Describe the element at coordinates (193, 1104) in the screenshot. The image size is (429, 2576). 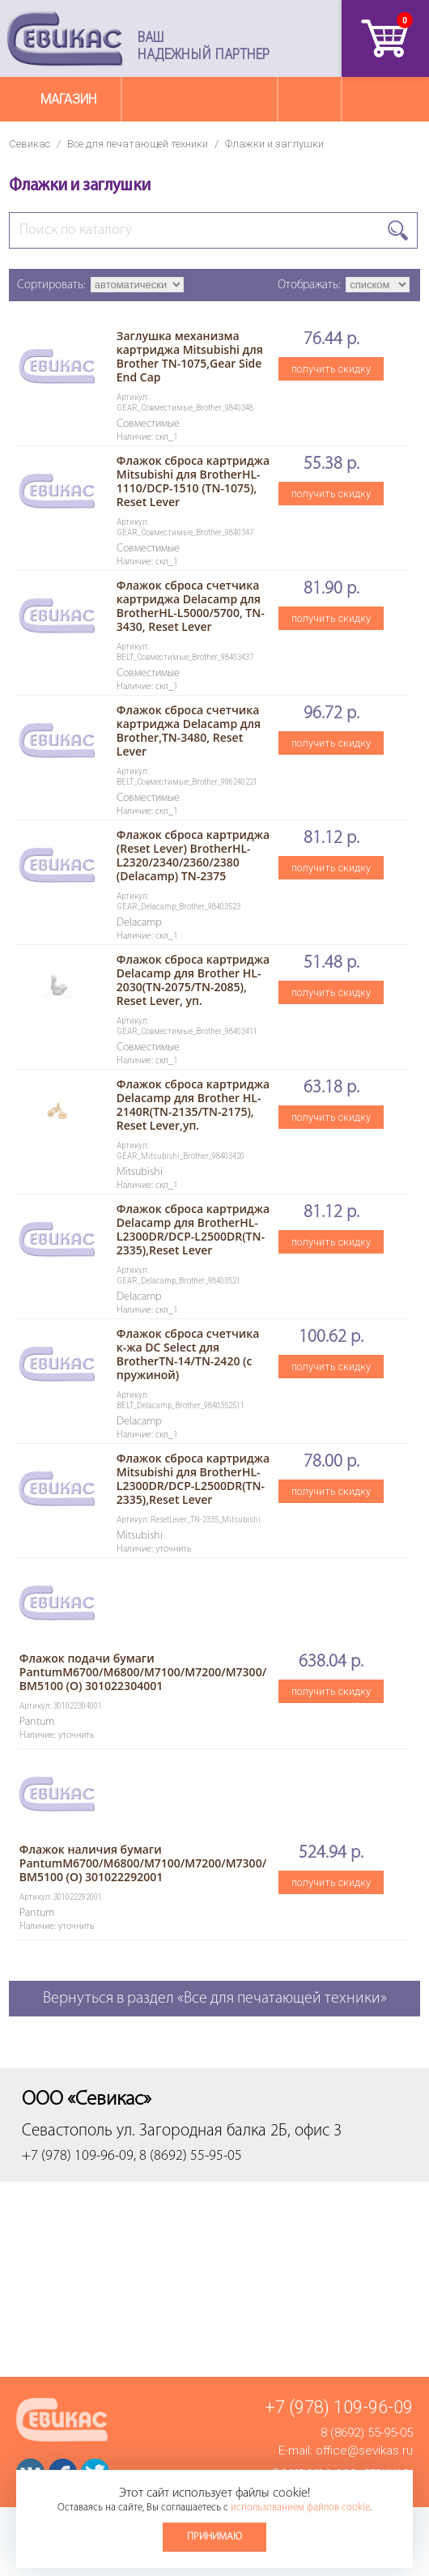
I see `Флажок сброса картриджа Delacamp для Brother HL-2140R(TN-2135/TN-2175), Reset Lever,уп.` at that location.